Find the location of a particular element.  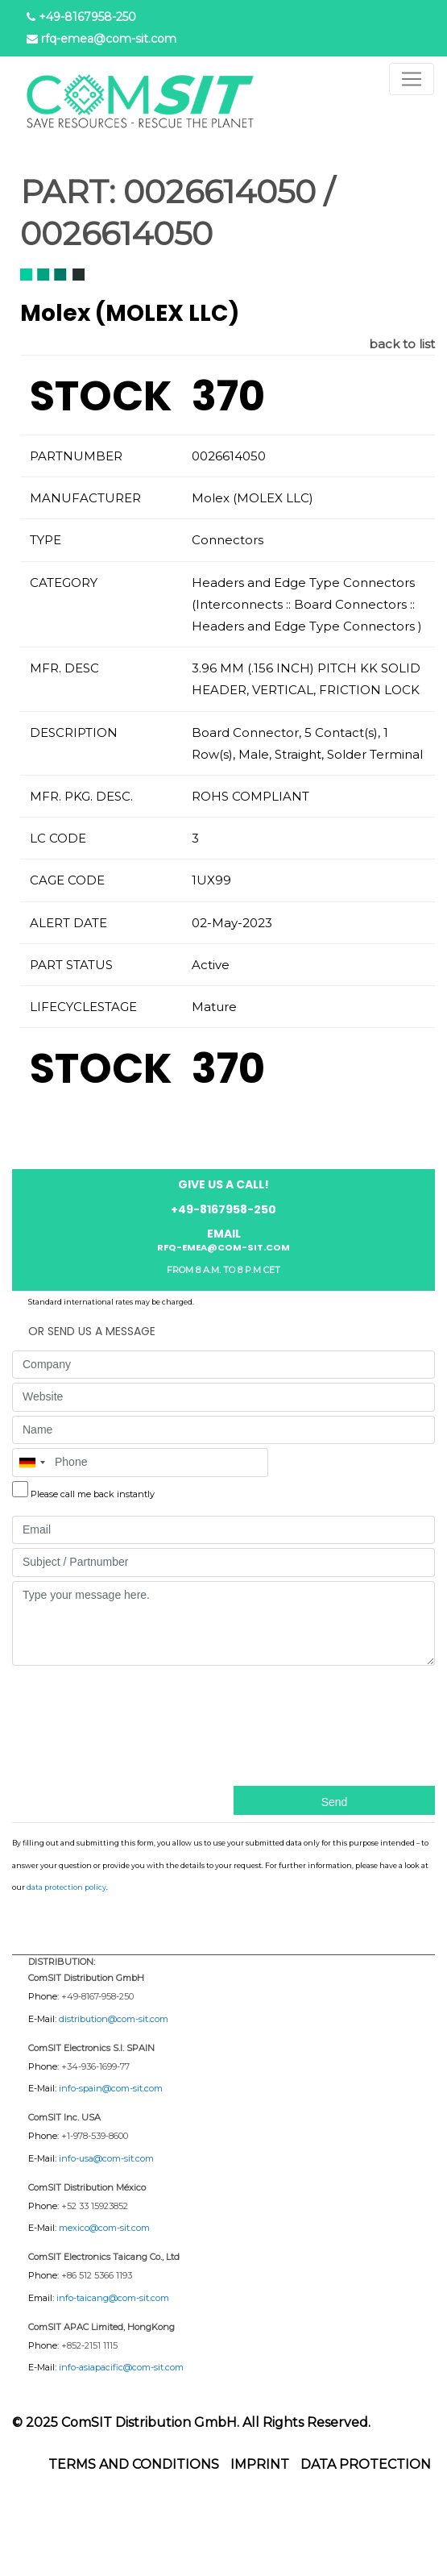

+52 33 15923852 is located at coordinates (94, 2206).